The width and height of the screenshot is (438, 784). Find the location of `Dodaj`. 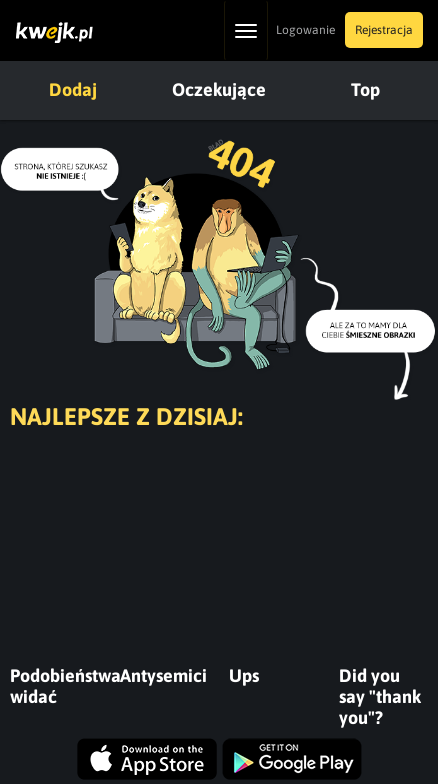

Dodaj is located at coordinates (73, 89).